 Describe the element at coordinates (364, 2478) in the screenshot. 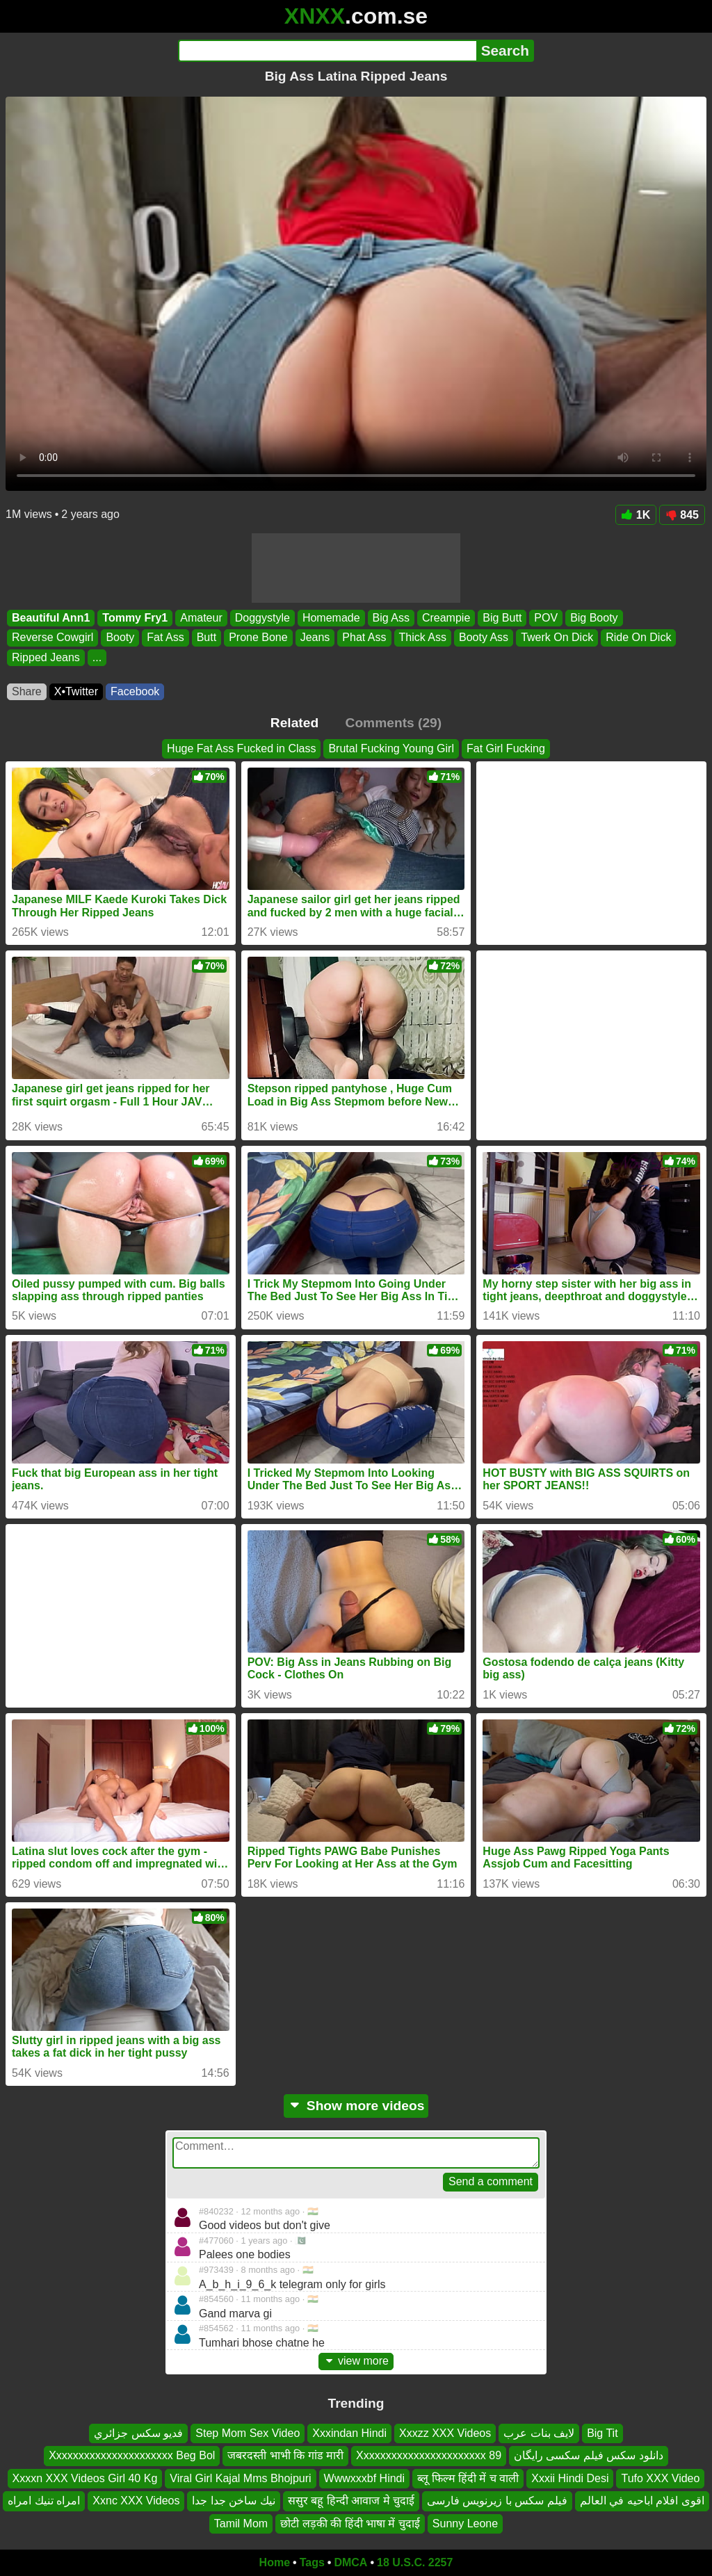

I see `Wwwxxxbf Hindi` at that location.